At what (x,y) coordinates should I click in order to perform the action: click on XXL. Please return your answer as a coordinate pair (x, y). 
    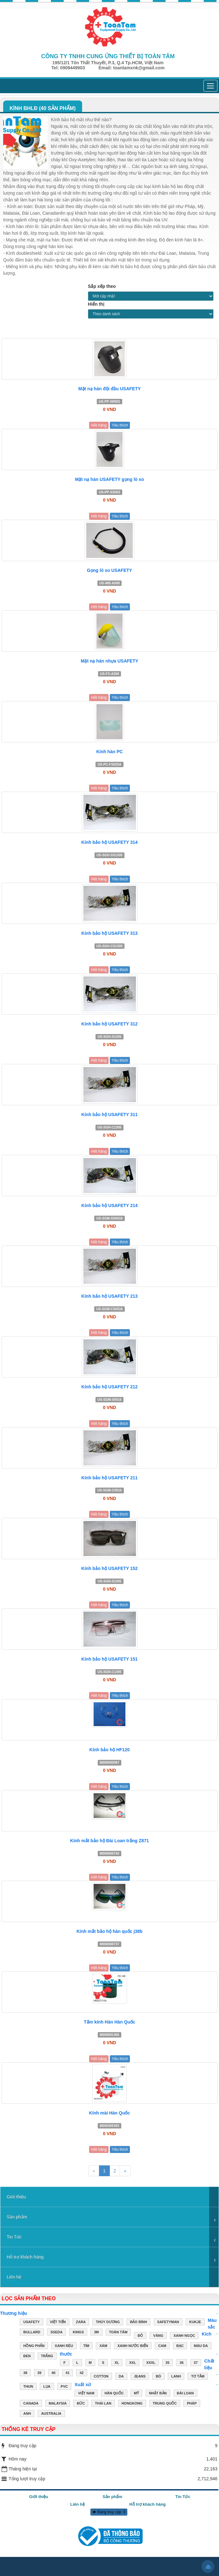
    Looking at the image, I should click on (132, 2363).